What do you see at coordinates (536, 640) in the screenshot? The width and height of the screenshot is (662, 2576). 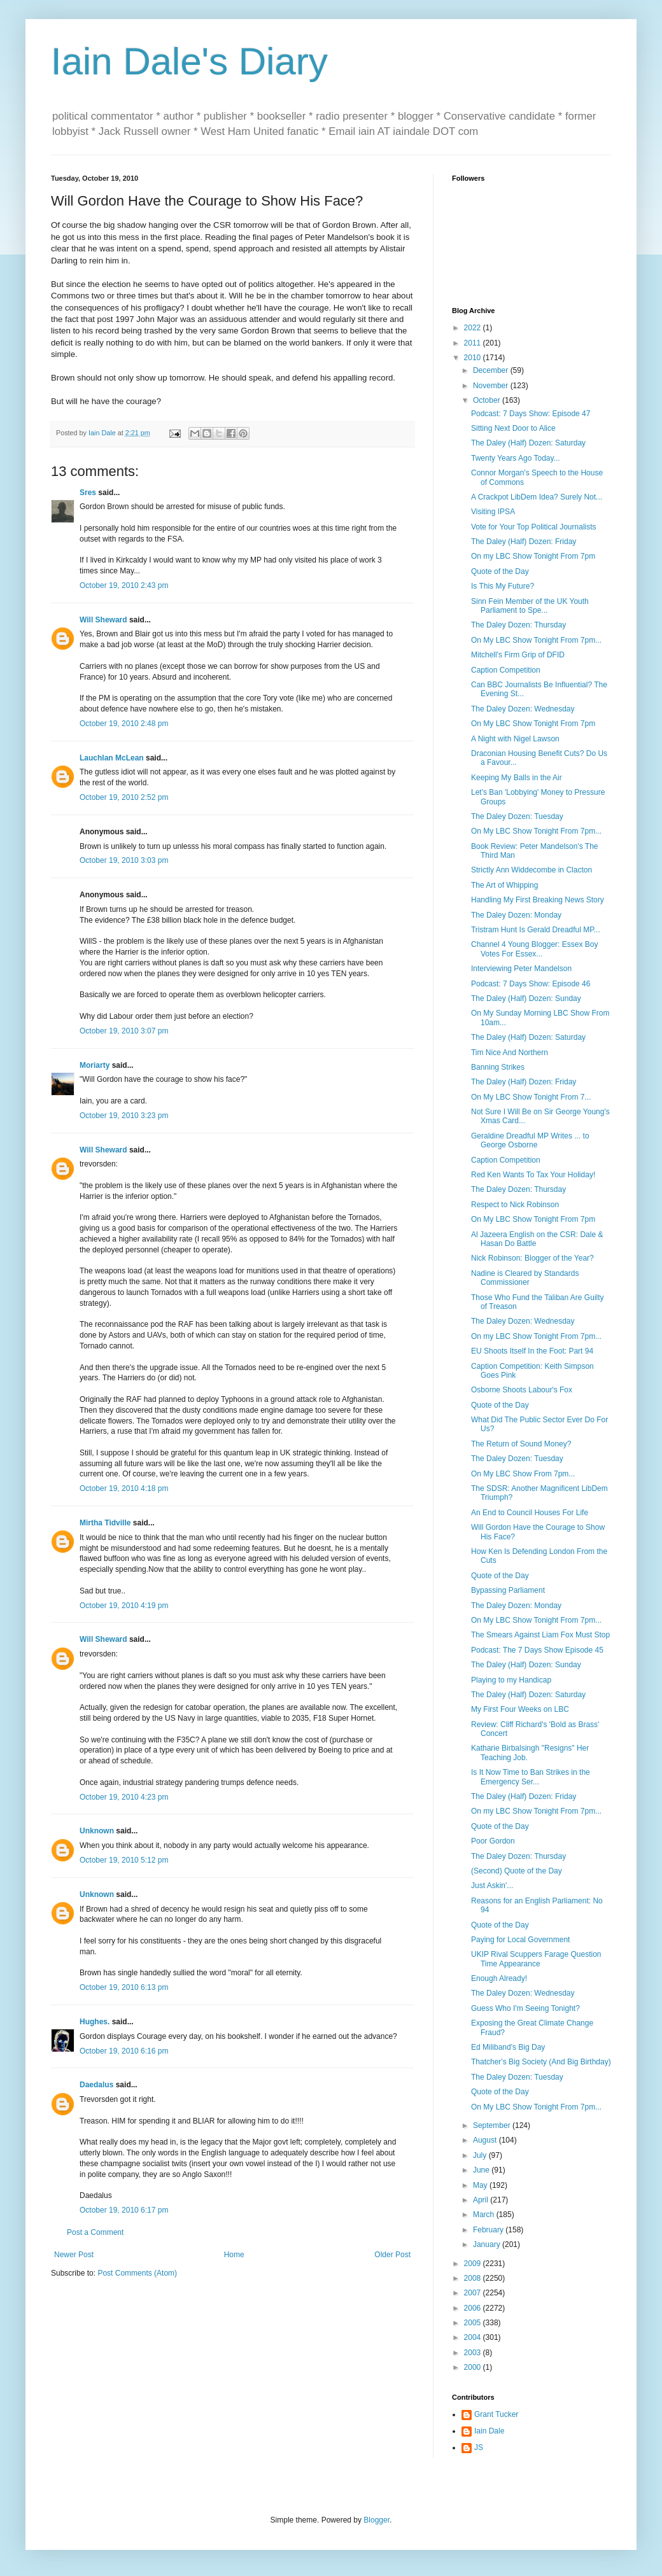 I see `On My LBC Show Tonight From 7pm...` at bounding box center [536, 640].